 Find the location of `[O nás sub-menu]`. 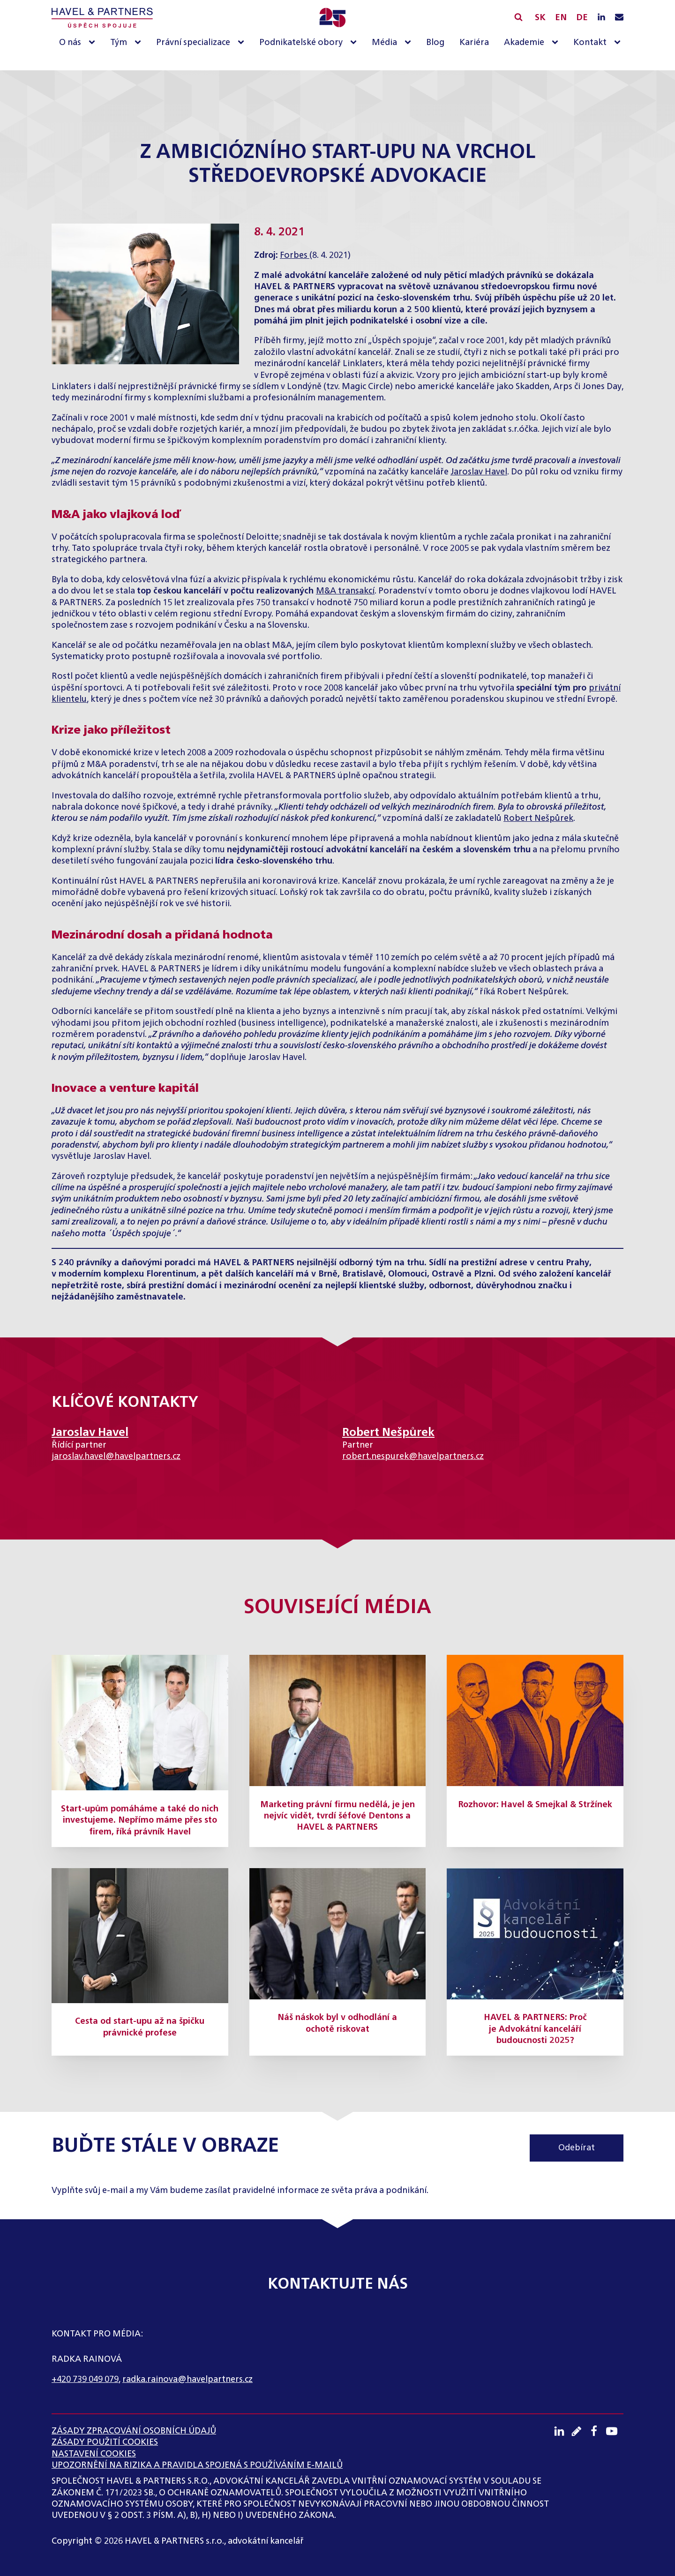

[O nás sub-menu] is located at coordinates (94, 43).